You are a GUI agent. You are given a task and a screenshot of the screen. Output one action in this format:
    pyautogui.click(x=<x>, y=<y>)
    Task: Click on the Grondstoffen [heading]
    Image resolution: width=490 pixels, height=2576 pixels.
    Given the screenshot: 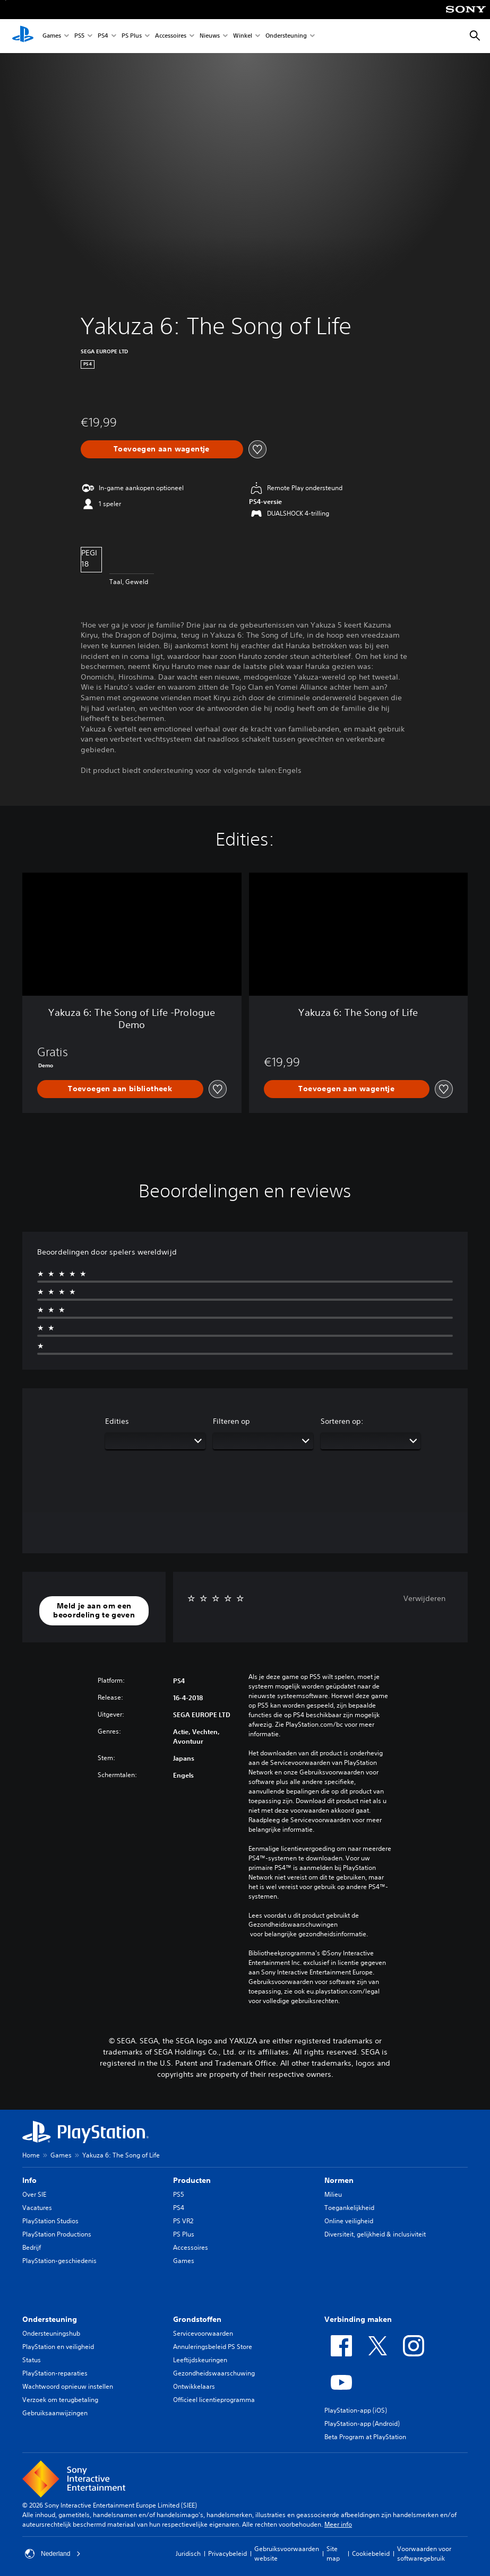 What is the action you would take?
    pyautogui.click(x=197, y=2319)
    